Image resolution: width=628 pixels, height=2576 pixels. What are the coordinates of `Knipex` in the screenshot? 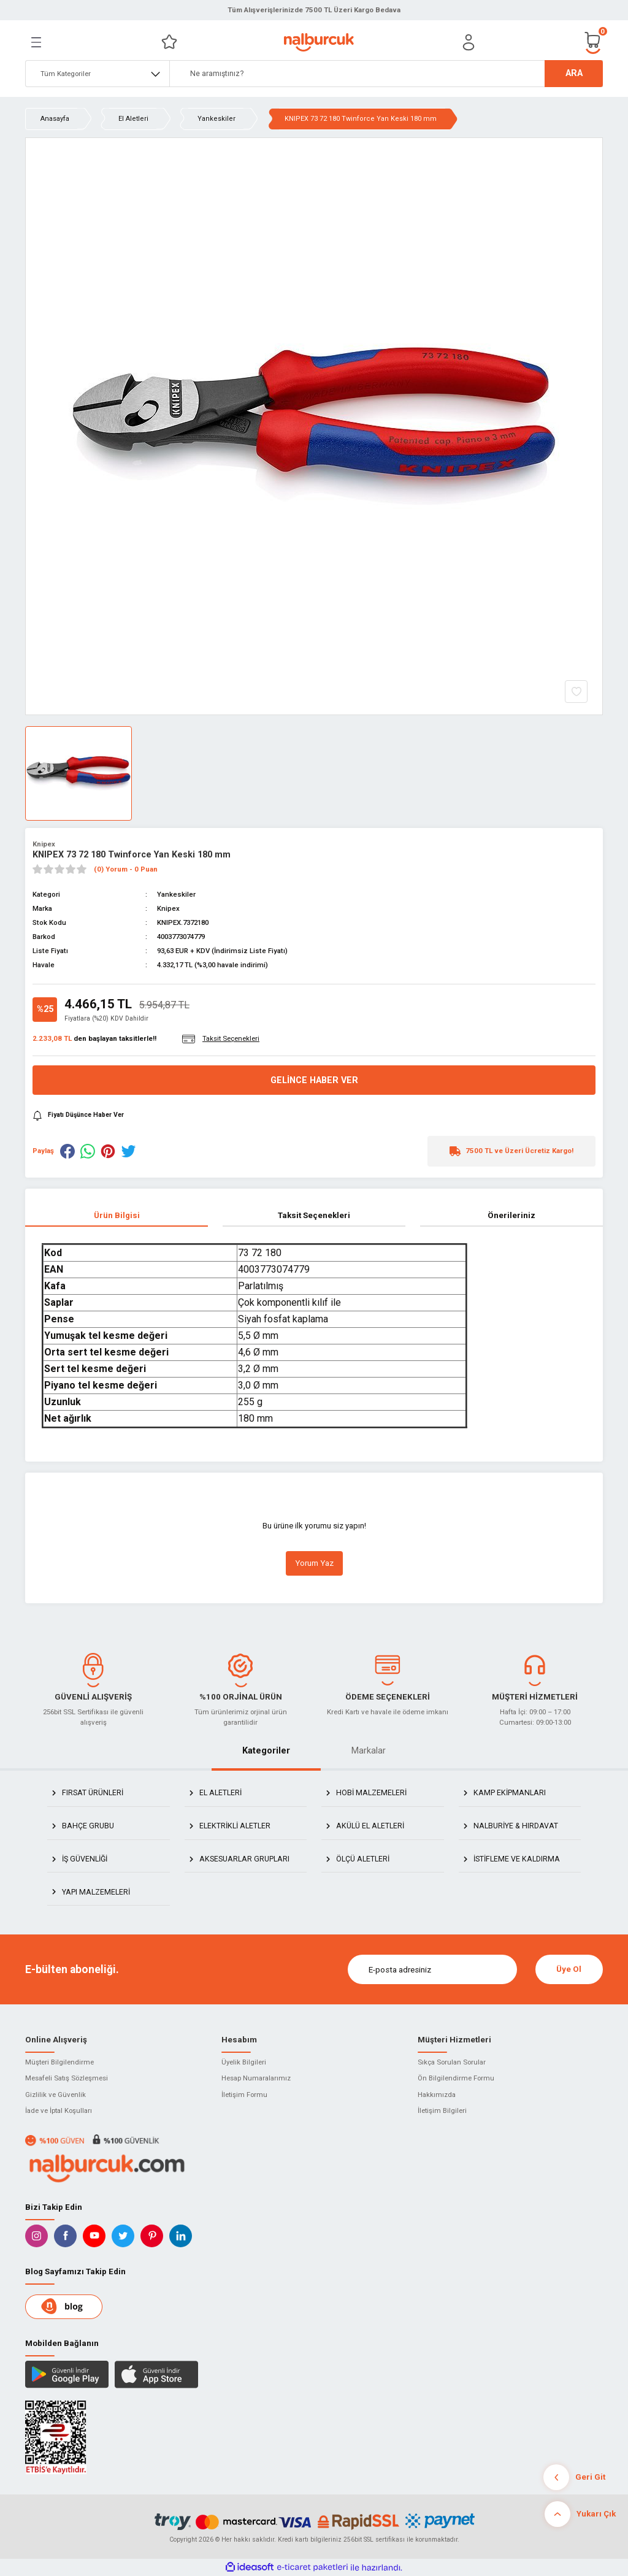 It's located at (44, 844).